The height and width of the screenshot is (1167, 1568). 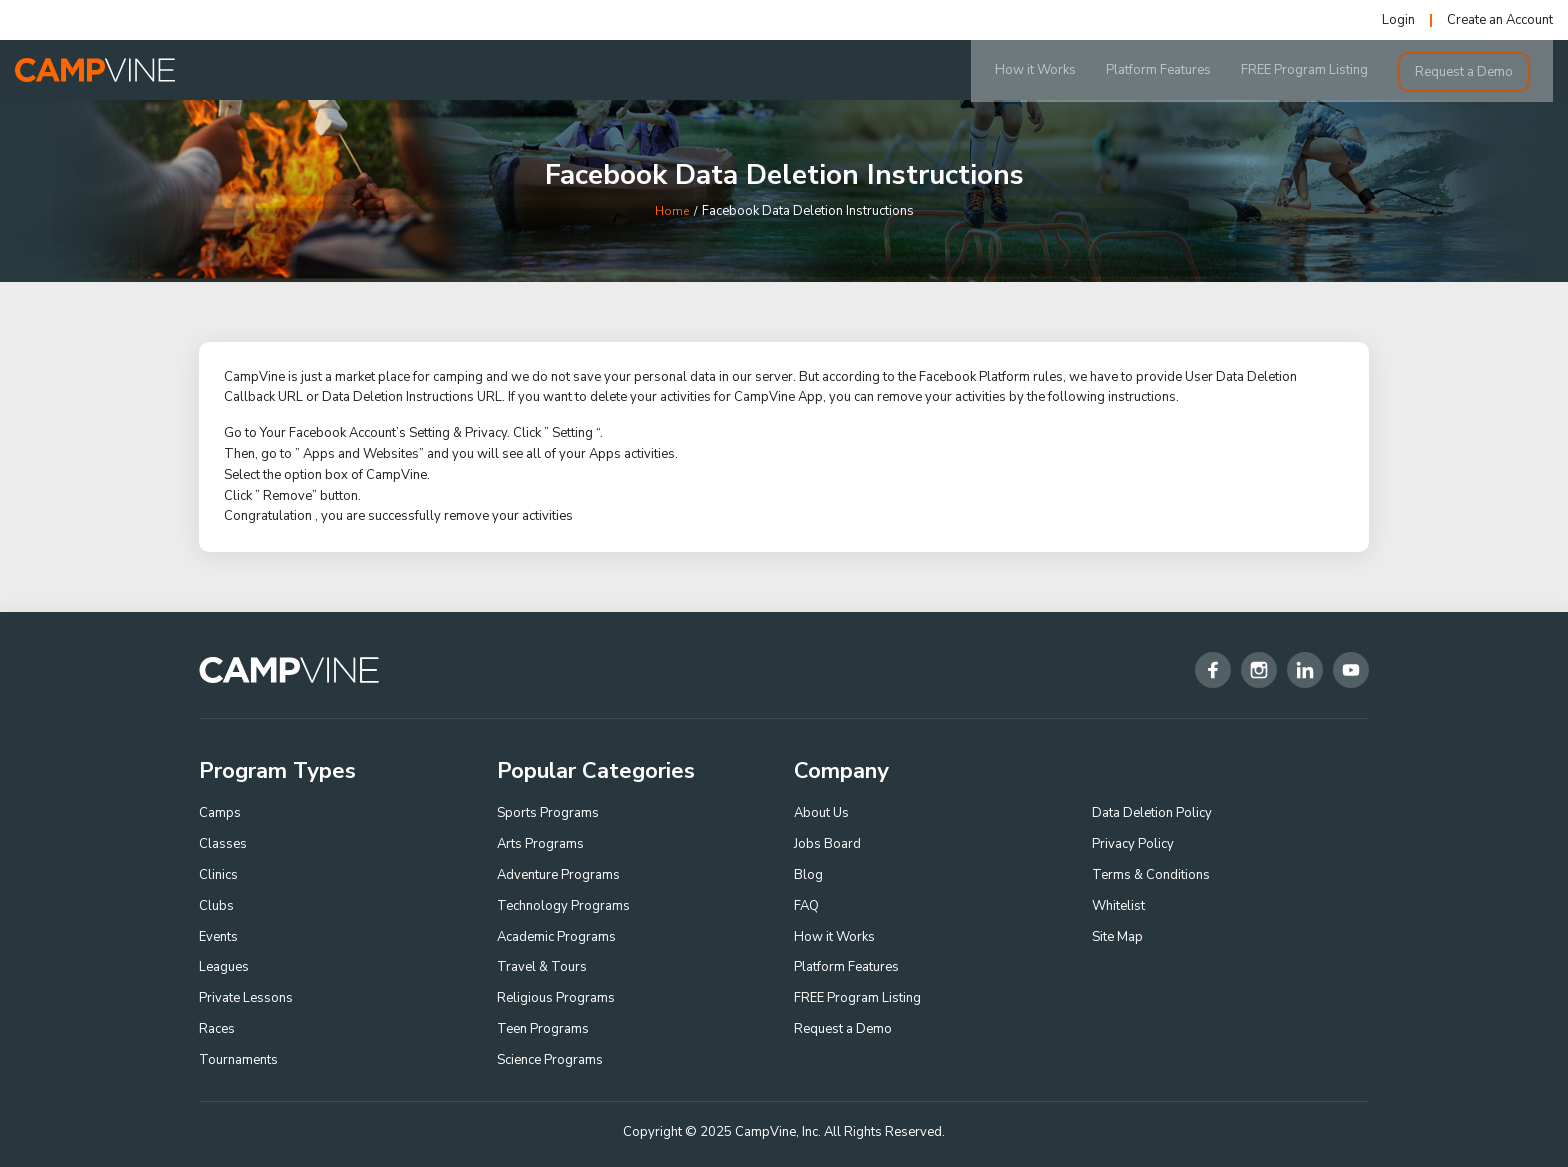 I want to click on Technology Programs, so click(x=563, y=906).